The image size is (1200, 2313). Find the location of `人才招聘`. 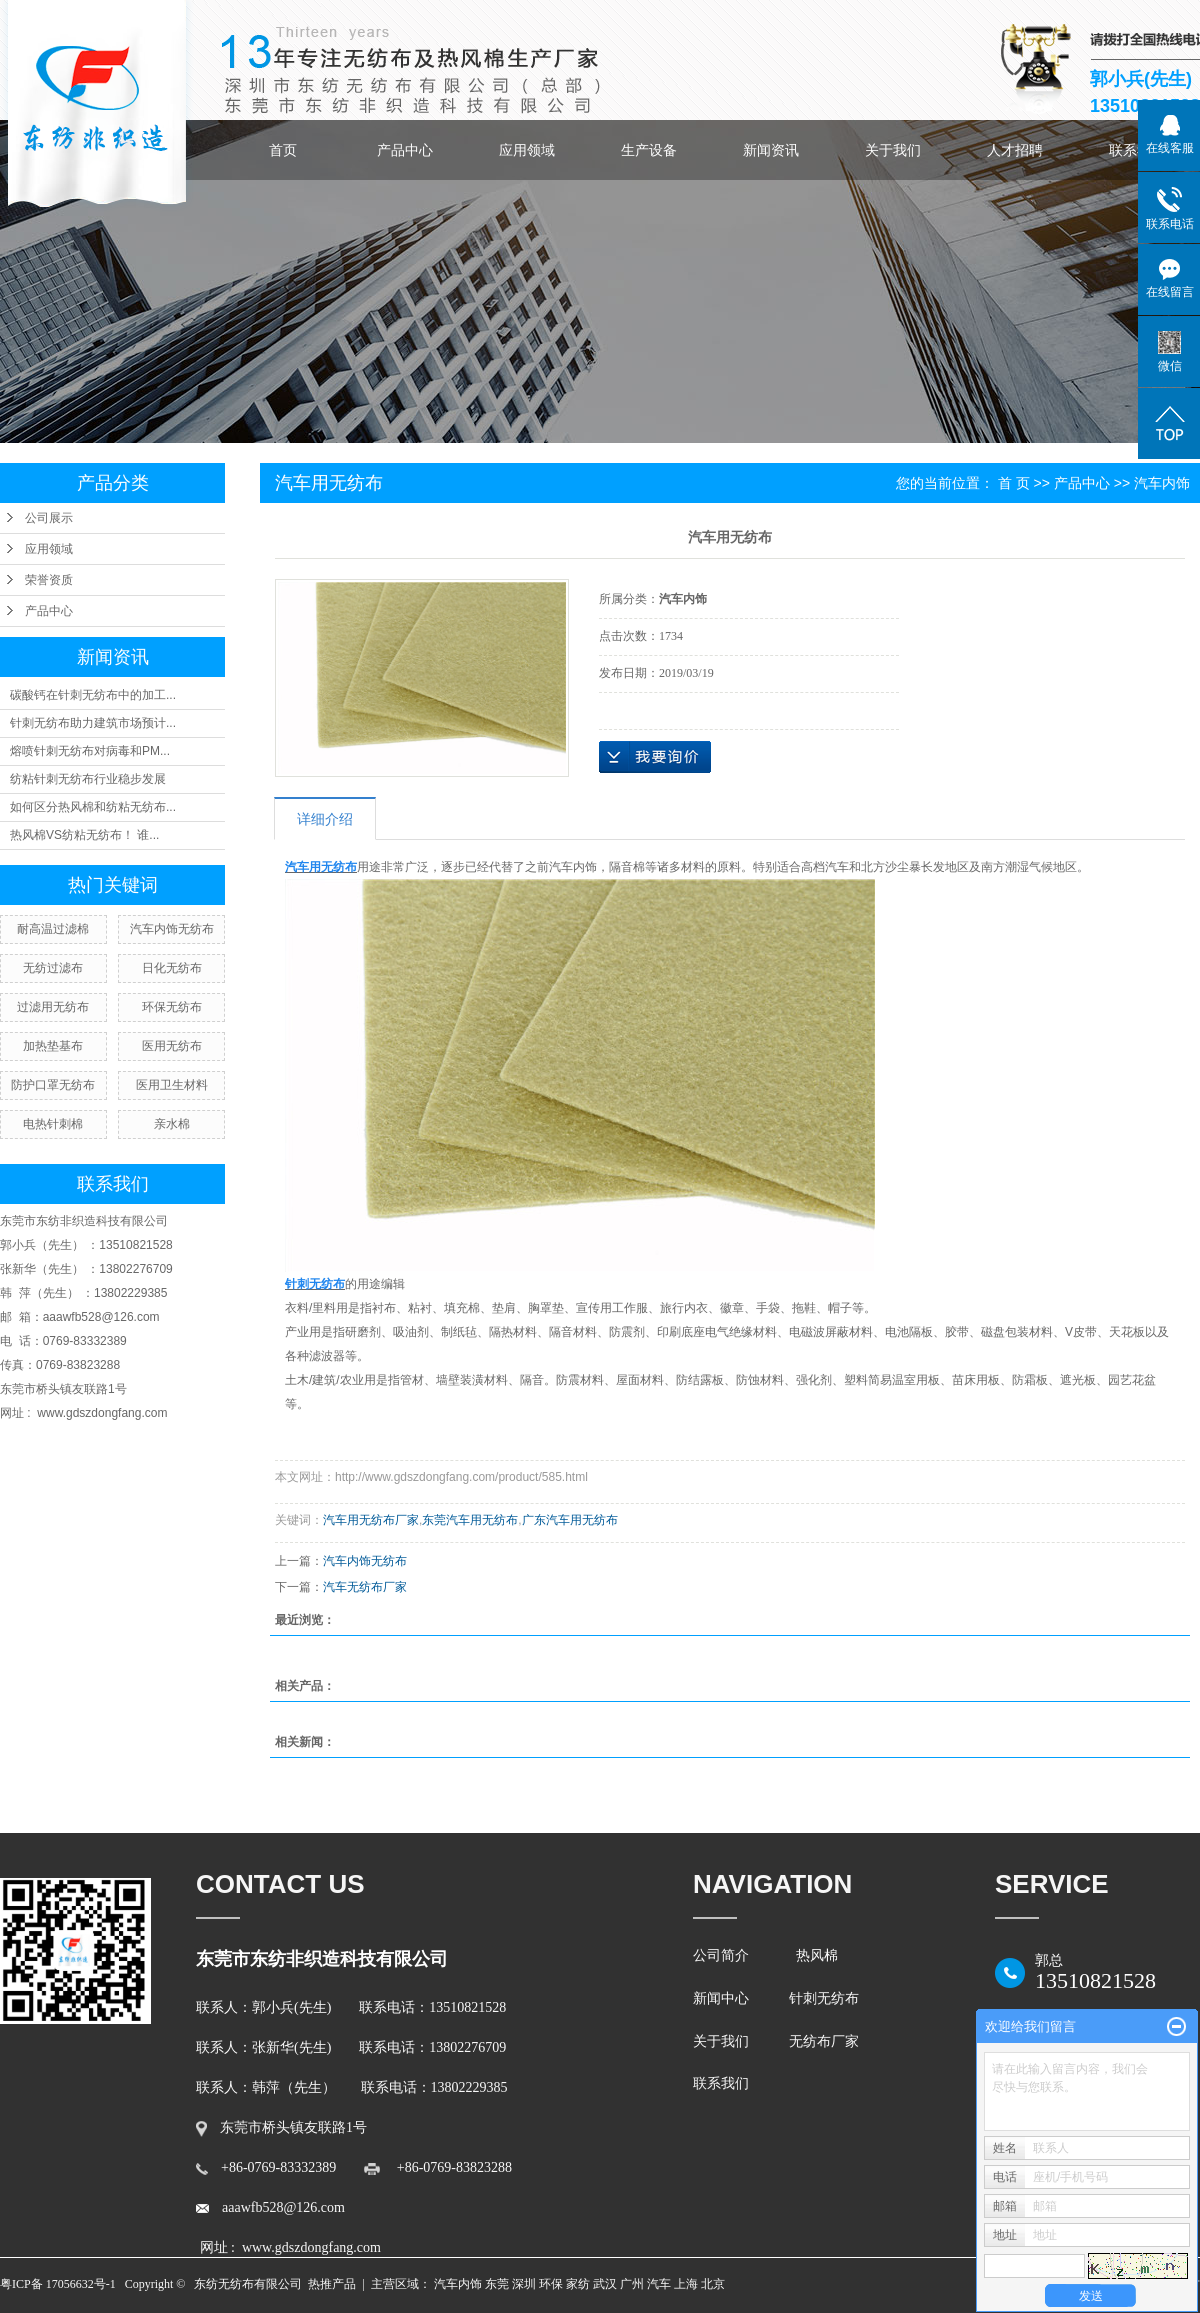

人才招聘 is located at coordinates (1015, 150).